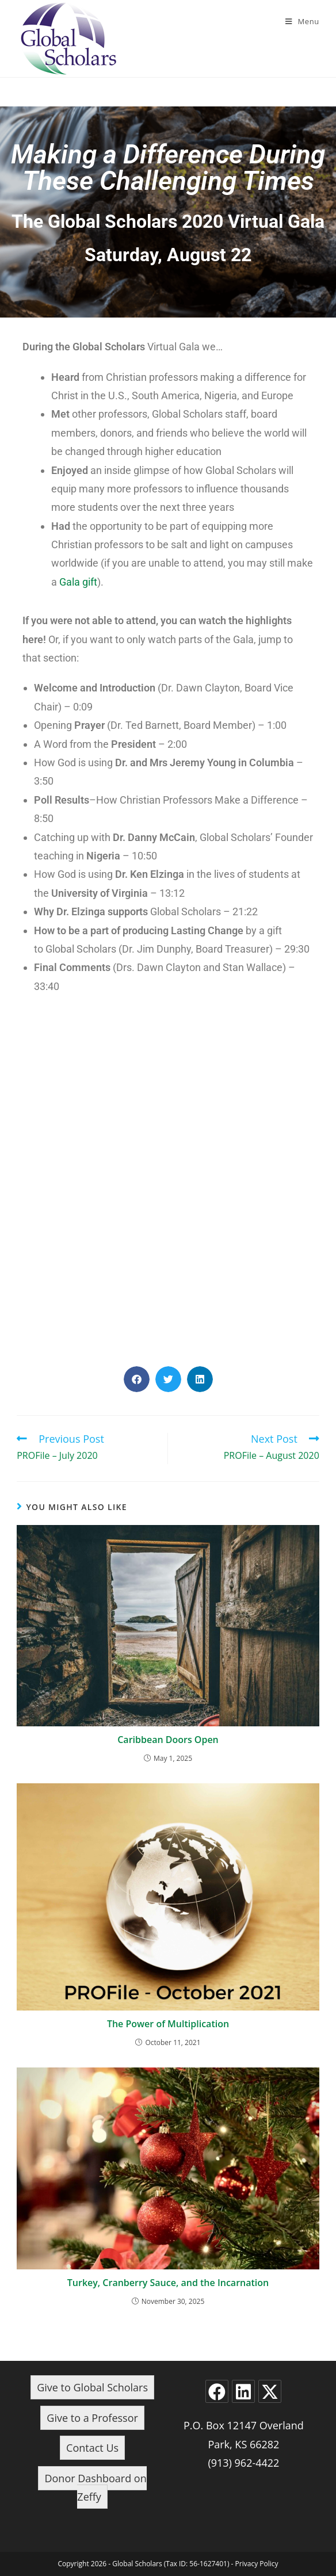 This screenshot has width=336, height=2576. Describe the element at coordinates (92, 2448) in the screenshot. I see `Contact Us` at that location.